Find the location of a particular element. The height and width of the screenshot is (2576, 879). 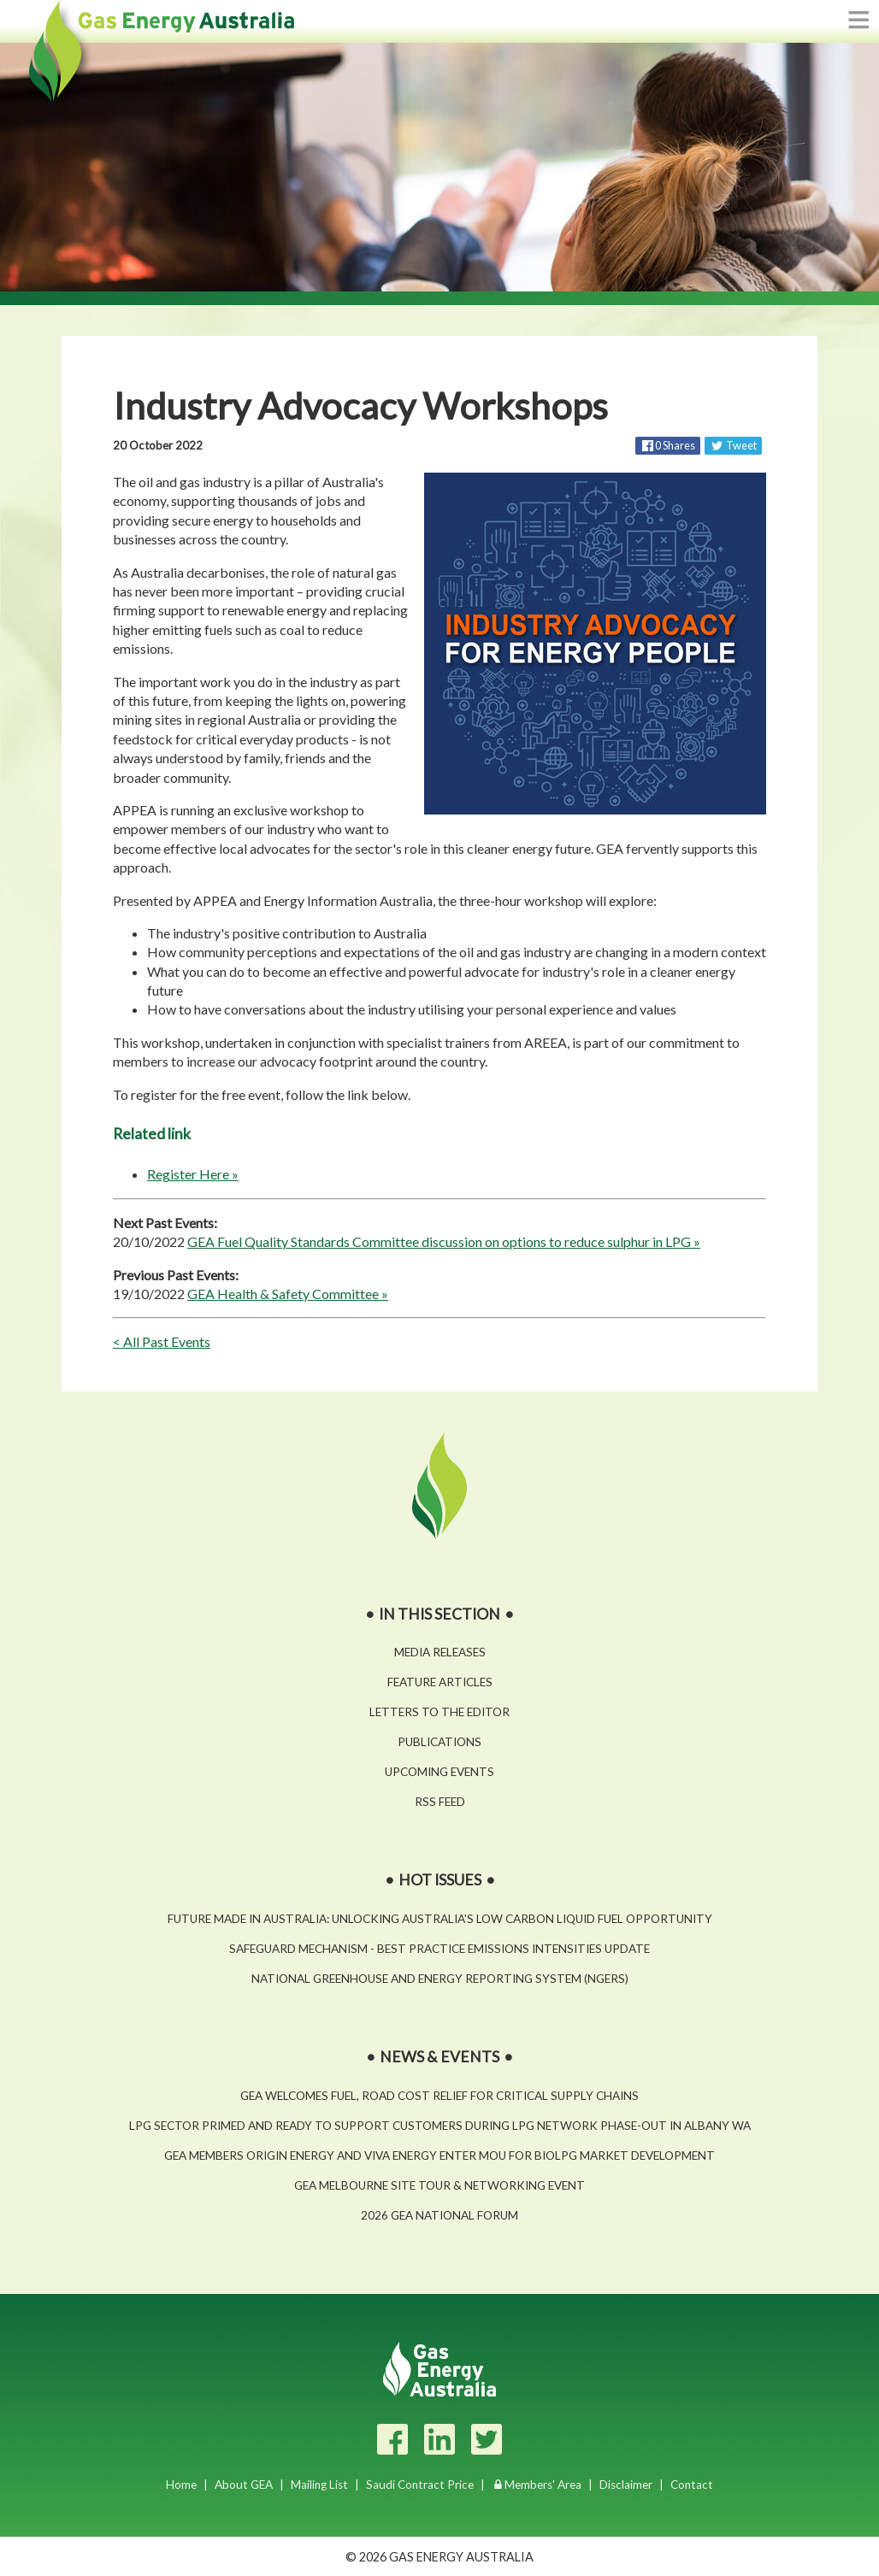

Safeguard Mechanism - Best Practice Emissions Intensities Update is located at coordinates (439, 1949).